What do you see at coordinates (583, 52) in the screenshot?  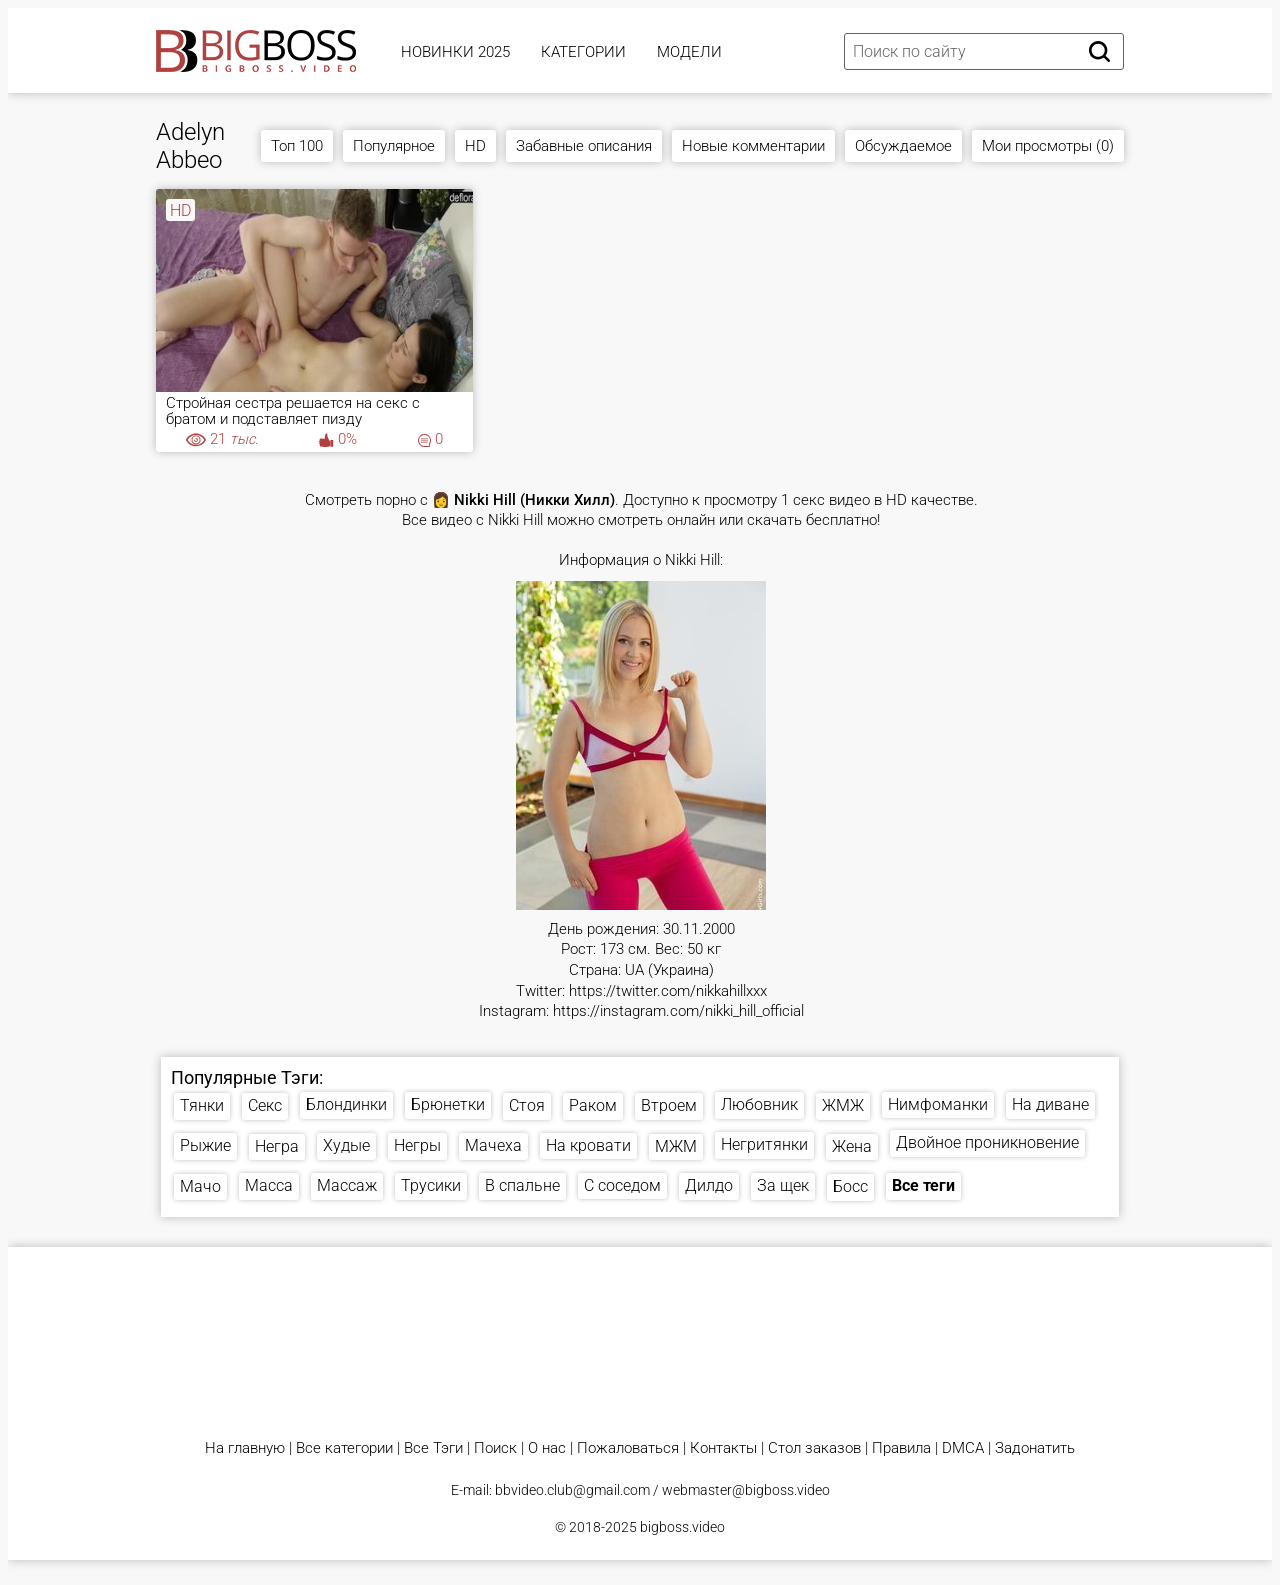 I see `Категории` at bounding box center [583, 52].